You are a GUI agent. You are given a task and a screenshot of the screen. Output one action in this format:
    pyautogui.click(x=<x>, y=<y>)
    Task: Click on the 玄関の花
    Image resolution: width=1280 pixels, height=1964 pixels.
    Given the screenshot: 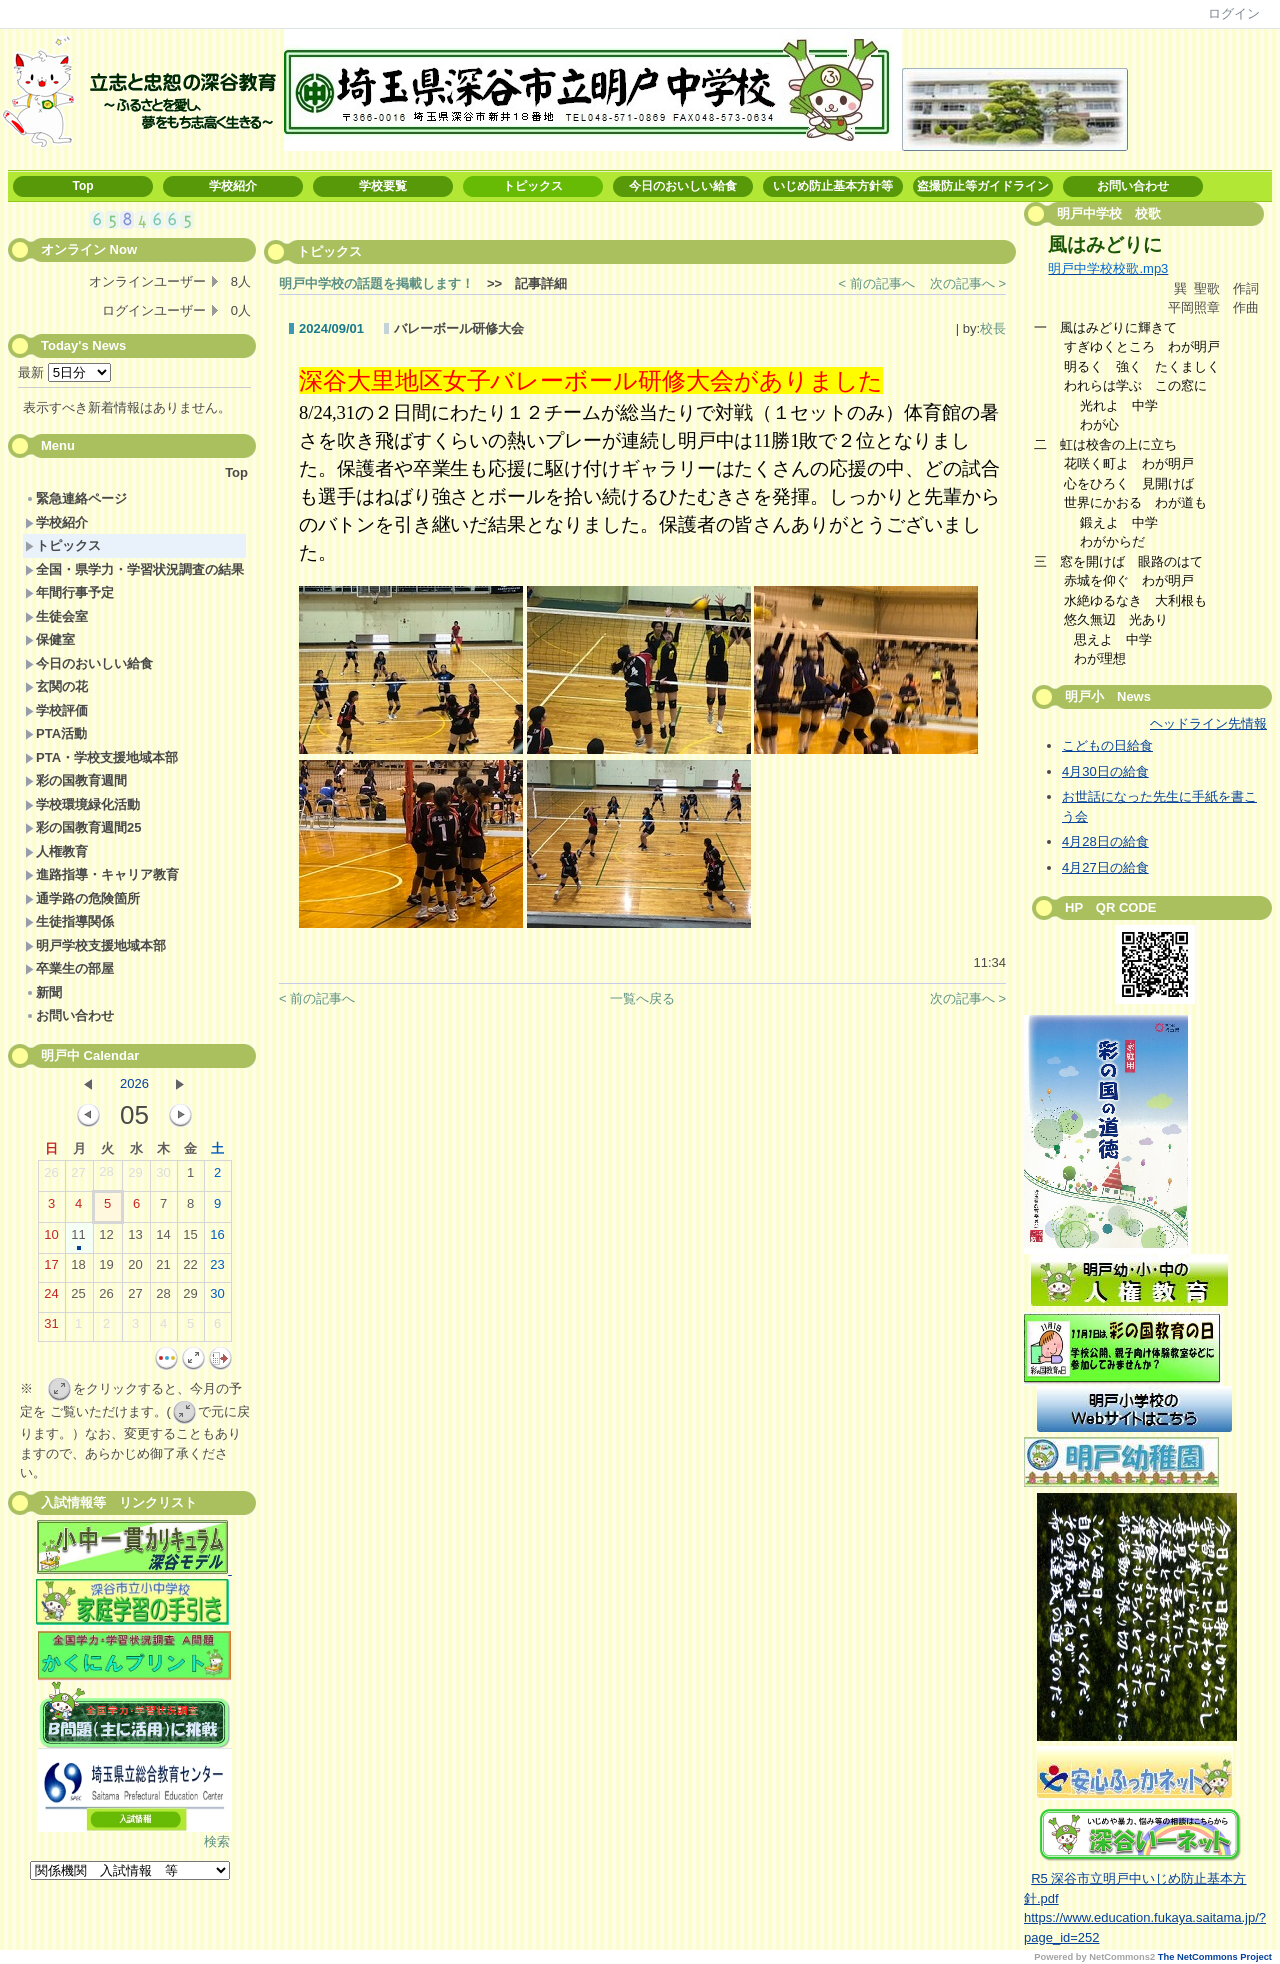 What is the action you would take?
    pyautogui.click(x=56, y=686)
    